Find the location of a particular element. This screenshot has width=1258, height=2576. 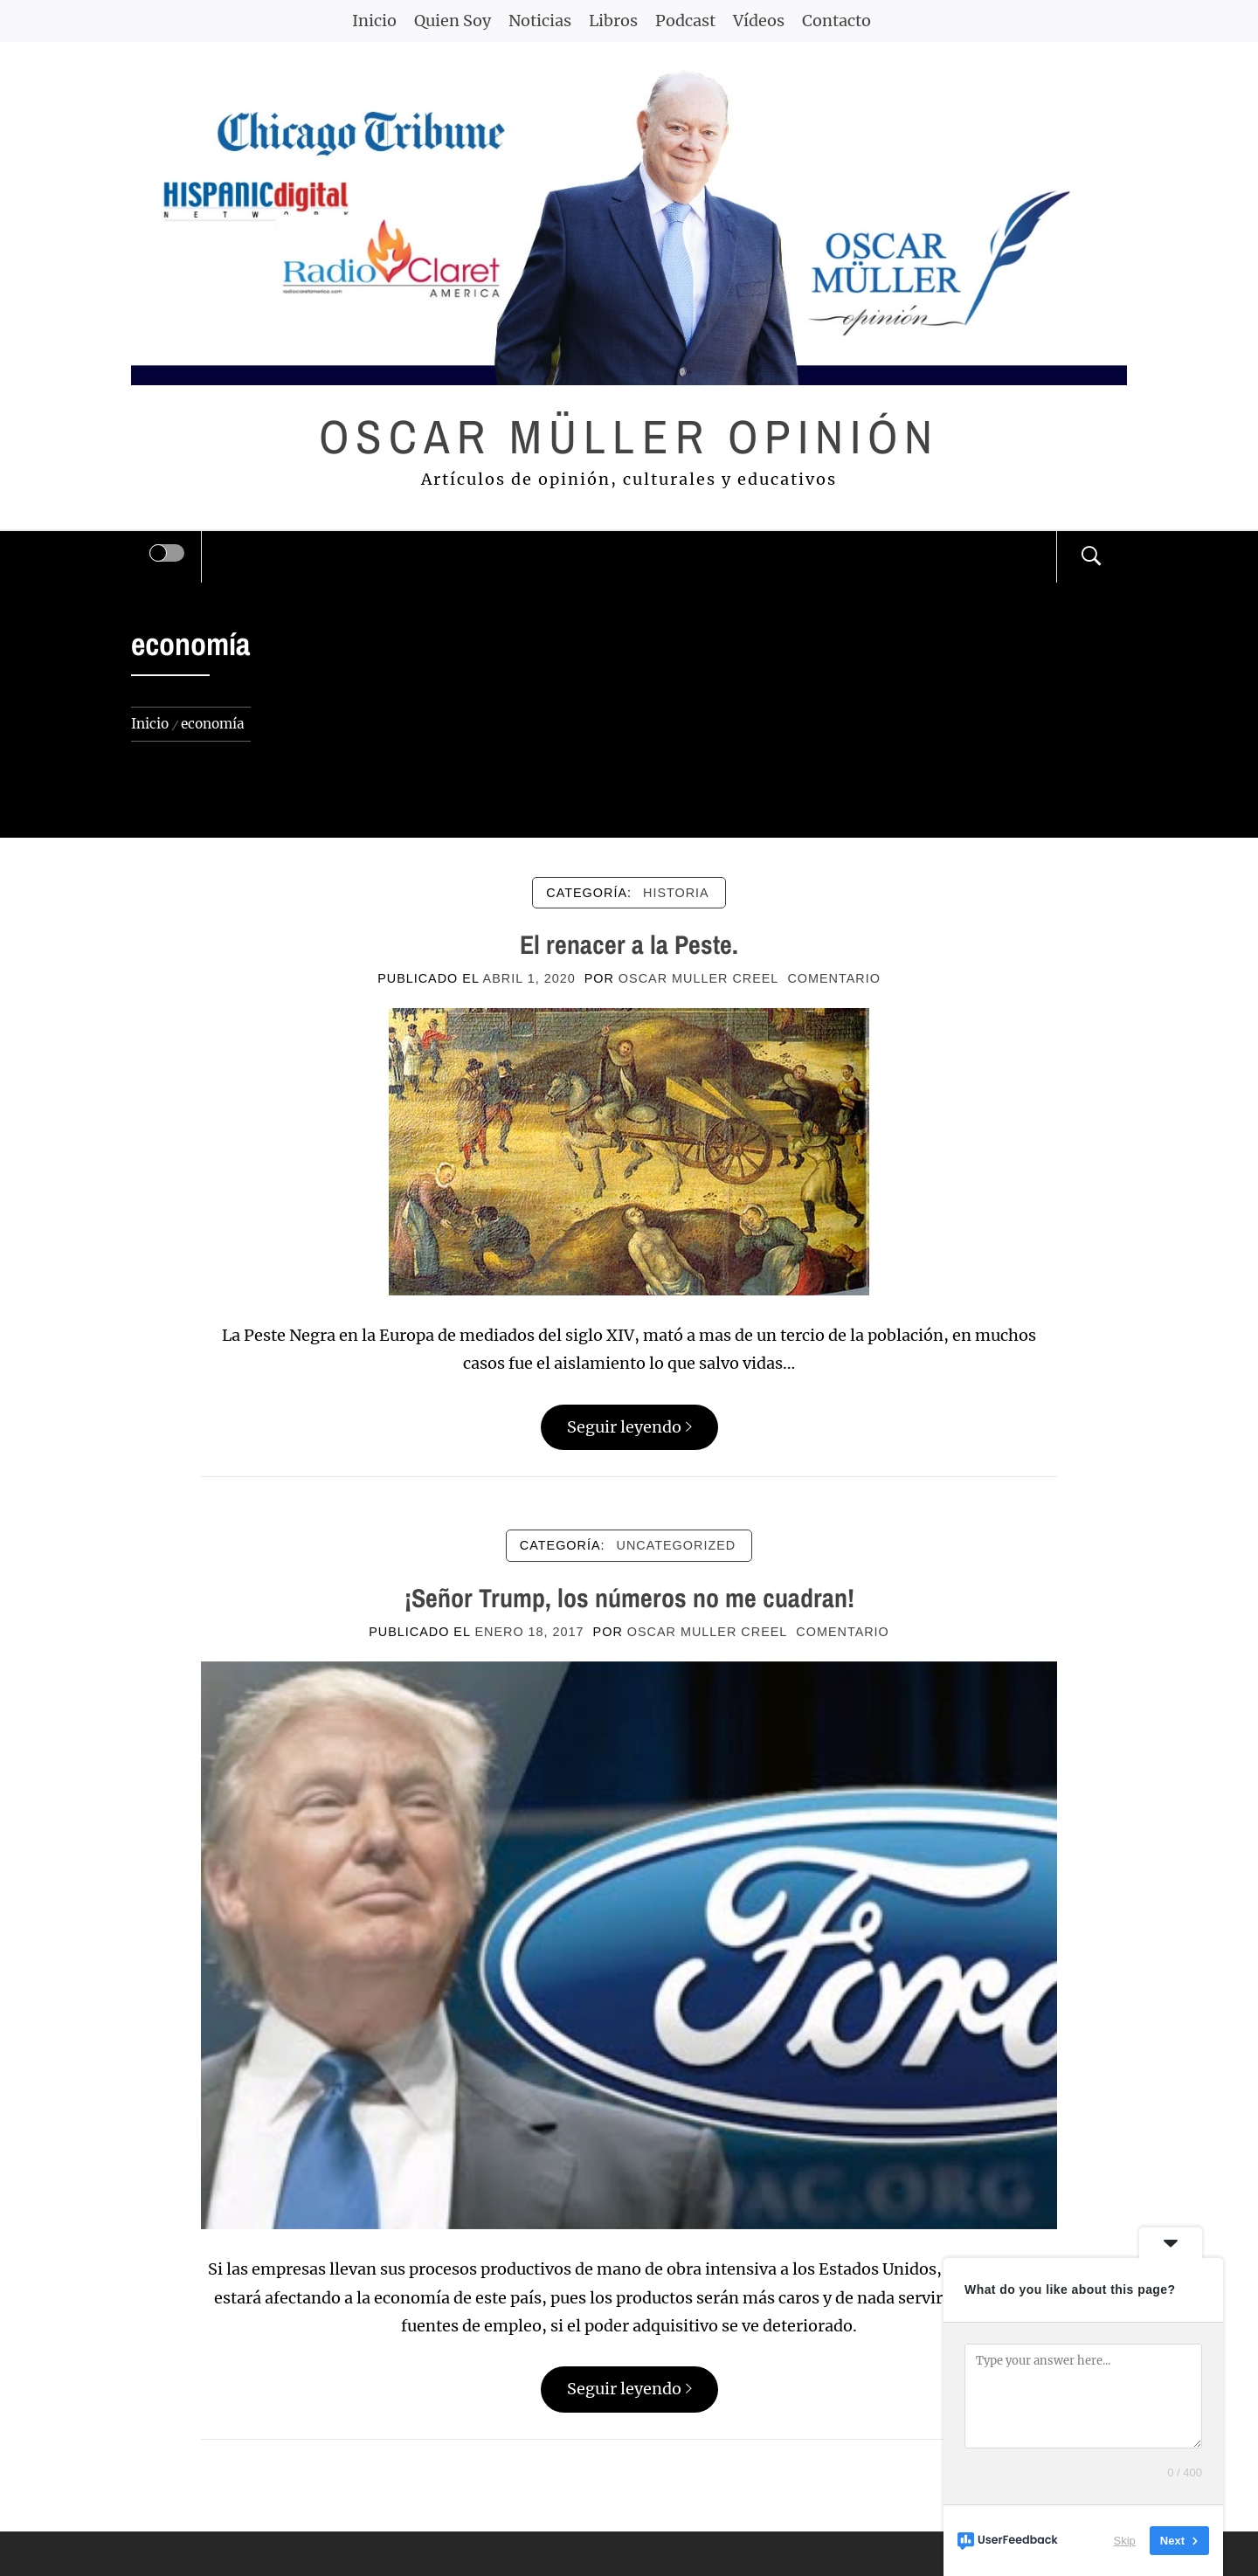

Podcast is located at coordinates (685, 20).